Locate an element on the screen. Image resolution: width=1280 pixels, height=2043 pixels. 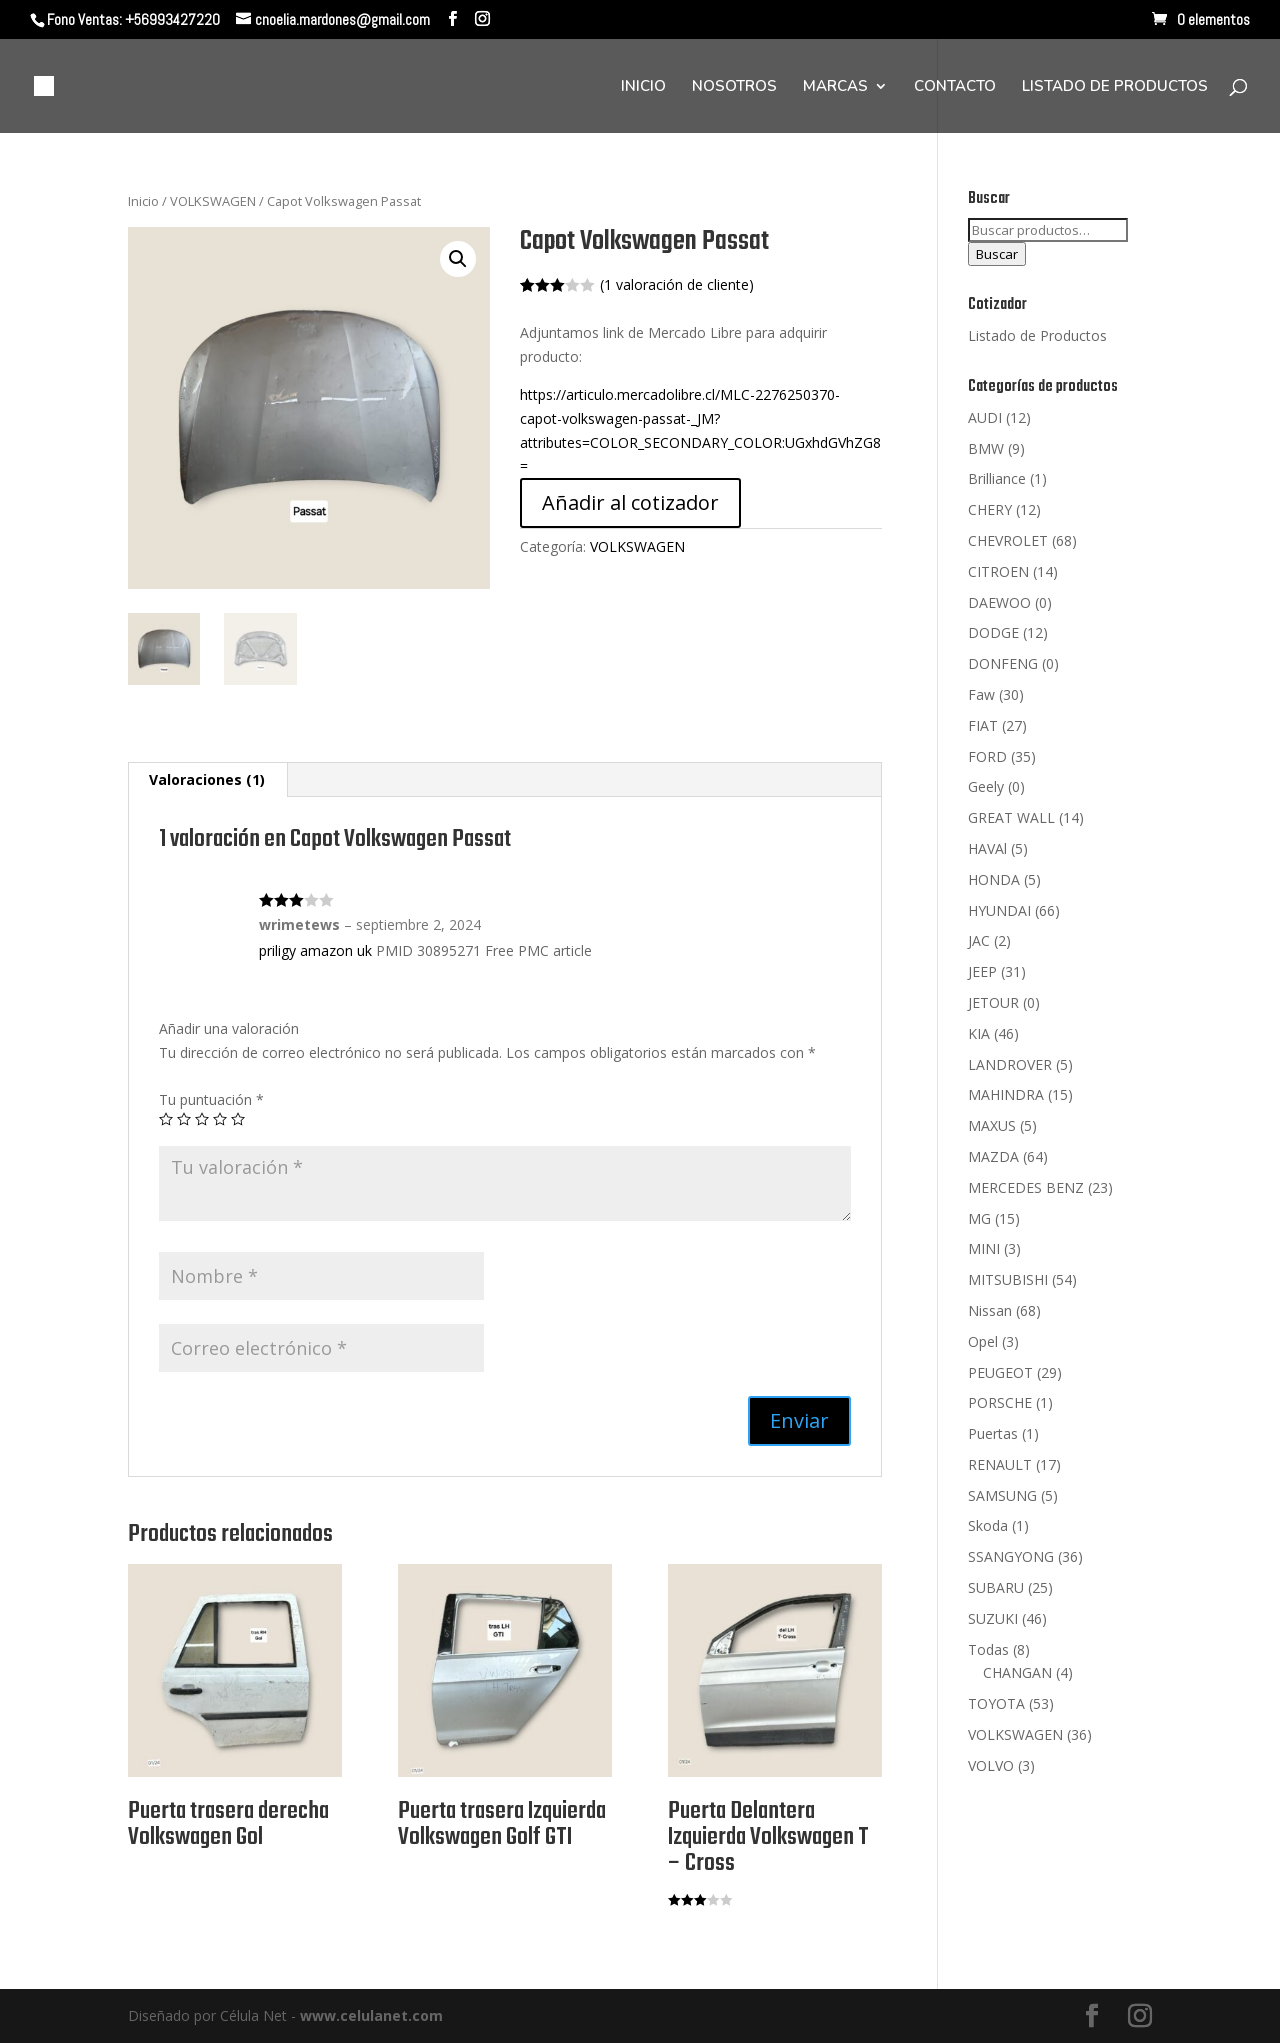
Faw is located at coordinates (981, 694).